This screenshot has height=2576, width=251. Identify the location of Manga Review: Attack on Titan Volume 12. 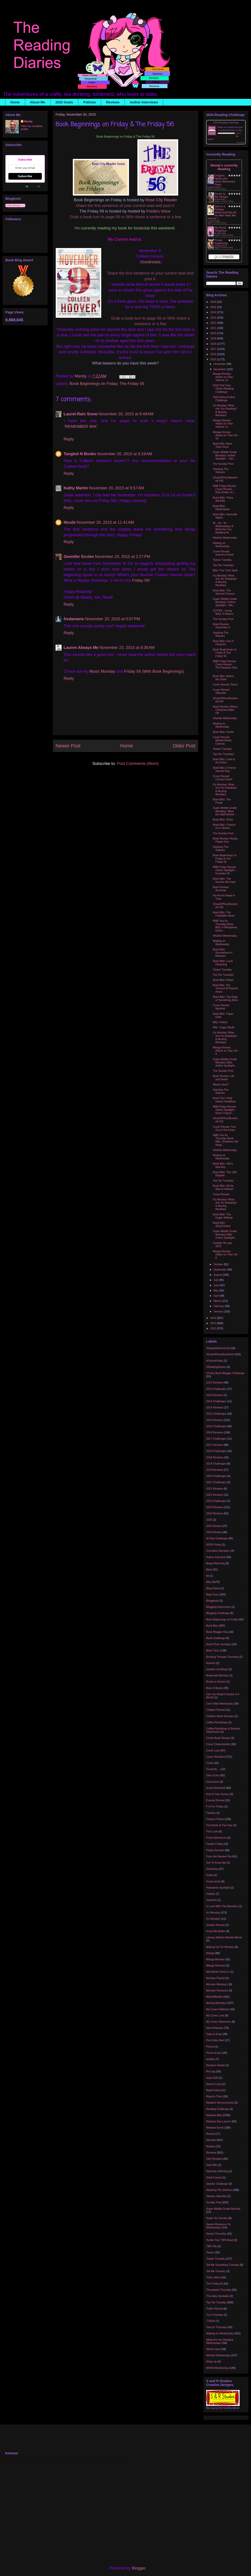
(223, 377).